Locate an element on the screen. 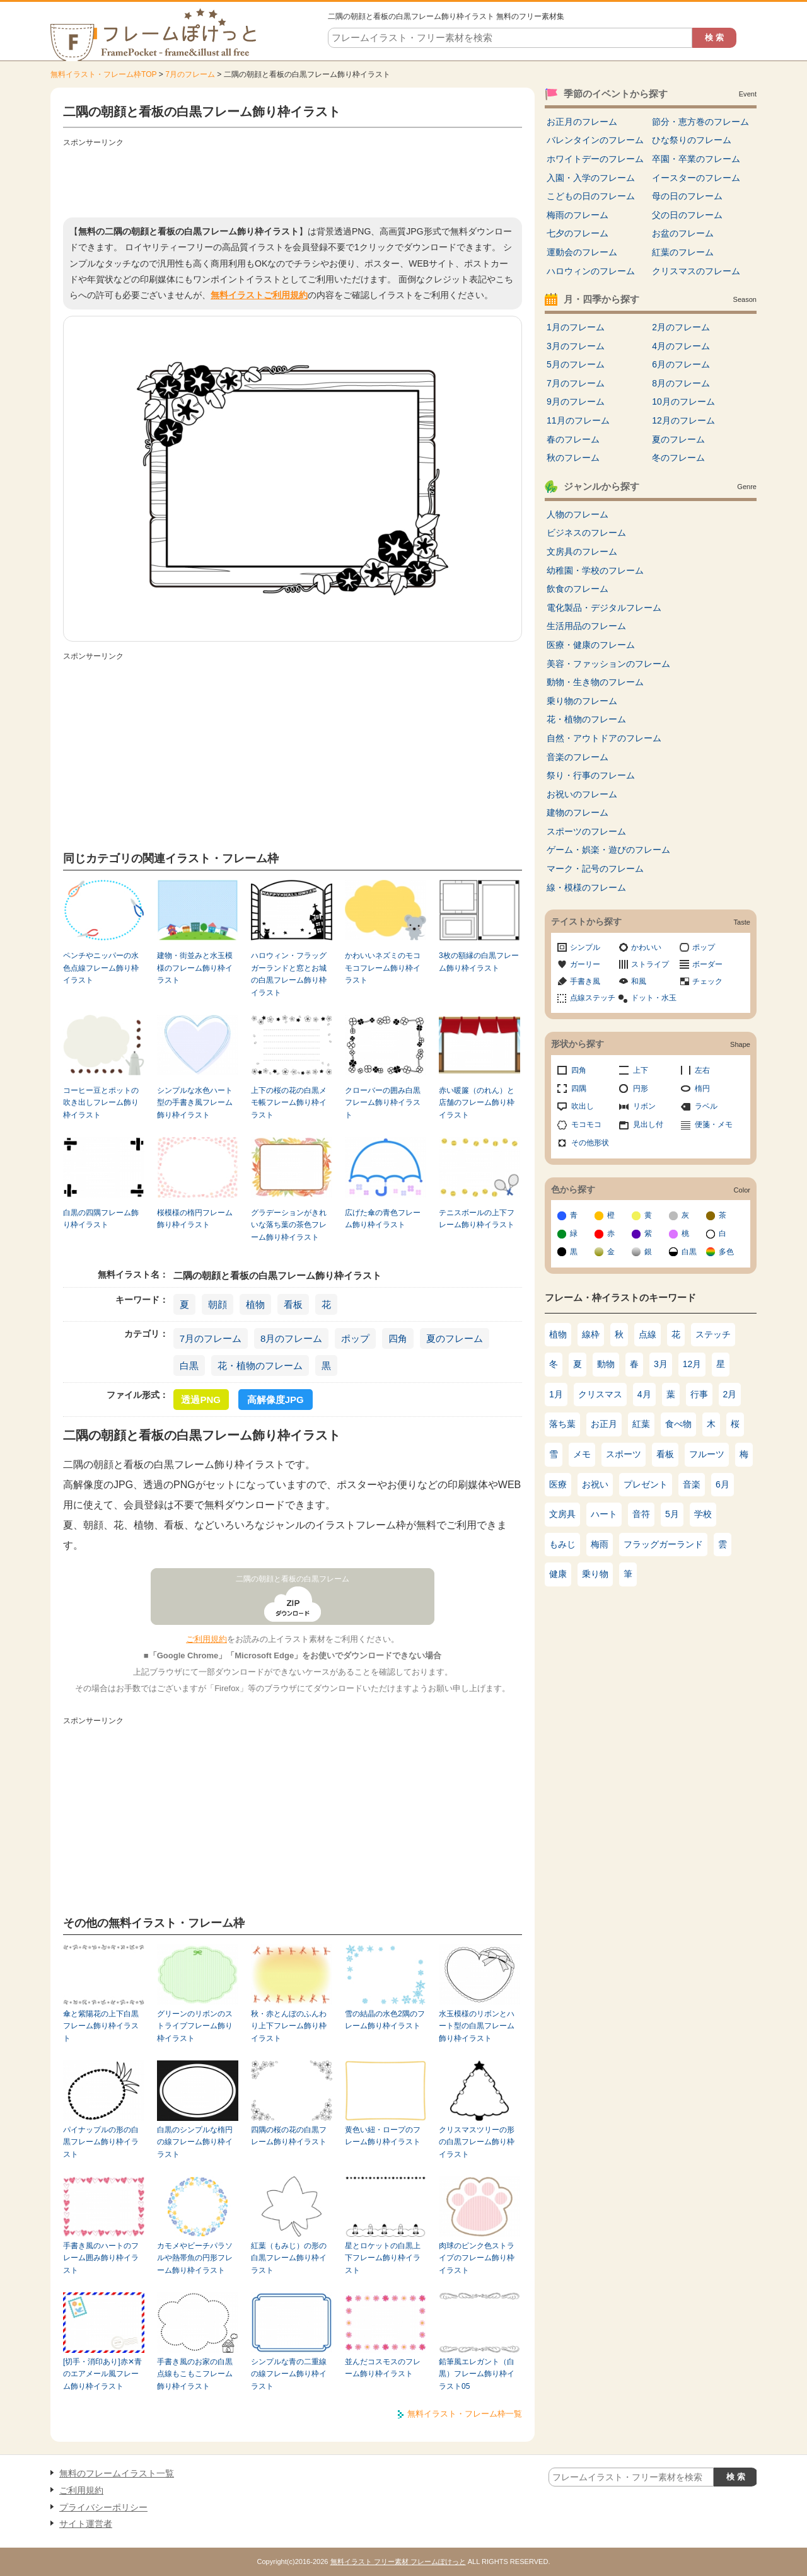  無料イラスト・フレーム枠TOP is located at coordinates (103, 74).